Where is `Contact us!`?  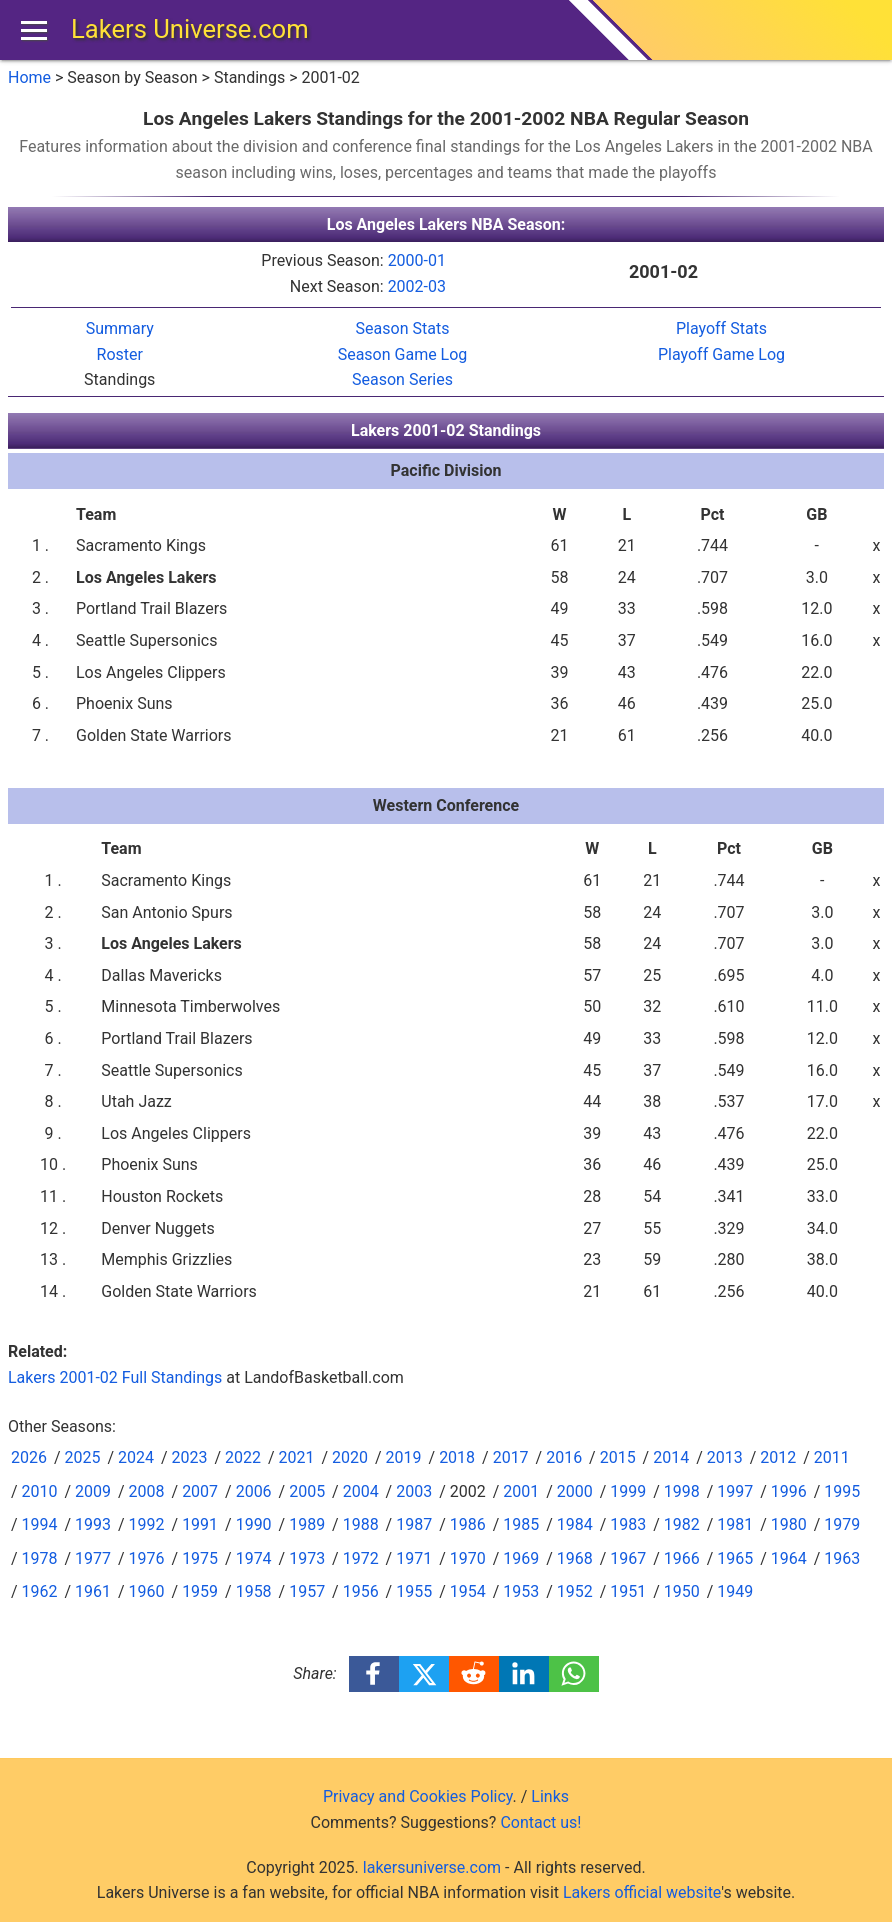 Contact us! is located at coordinates (540, 1822).